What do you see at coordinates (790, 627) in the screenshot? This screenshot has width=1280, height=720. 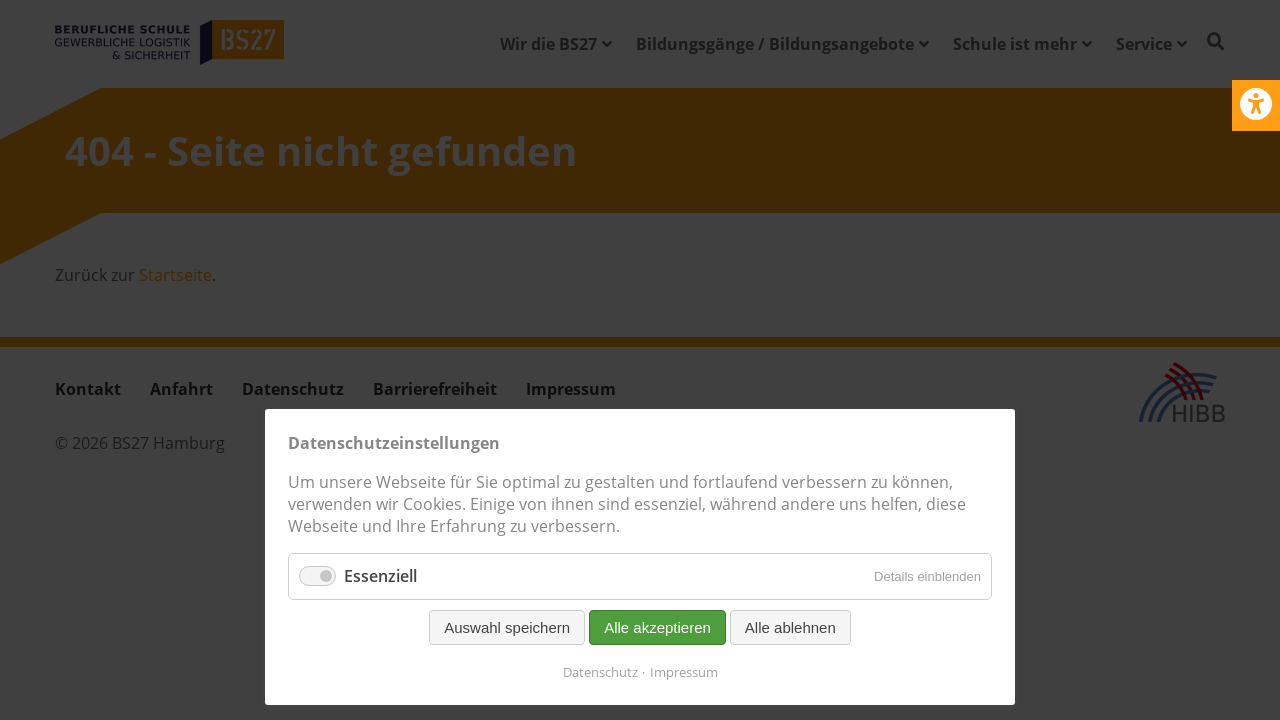 I see `Alle ablehnen` at bounding box center [790, 627].